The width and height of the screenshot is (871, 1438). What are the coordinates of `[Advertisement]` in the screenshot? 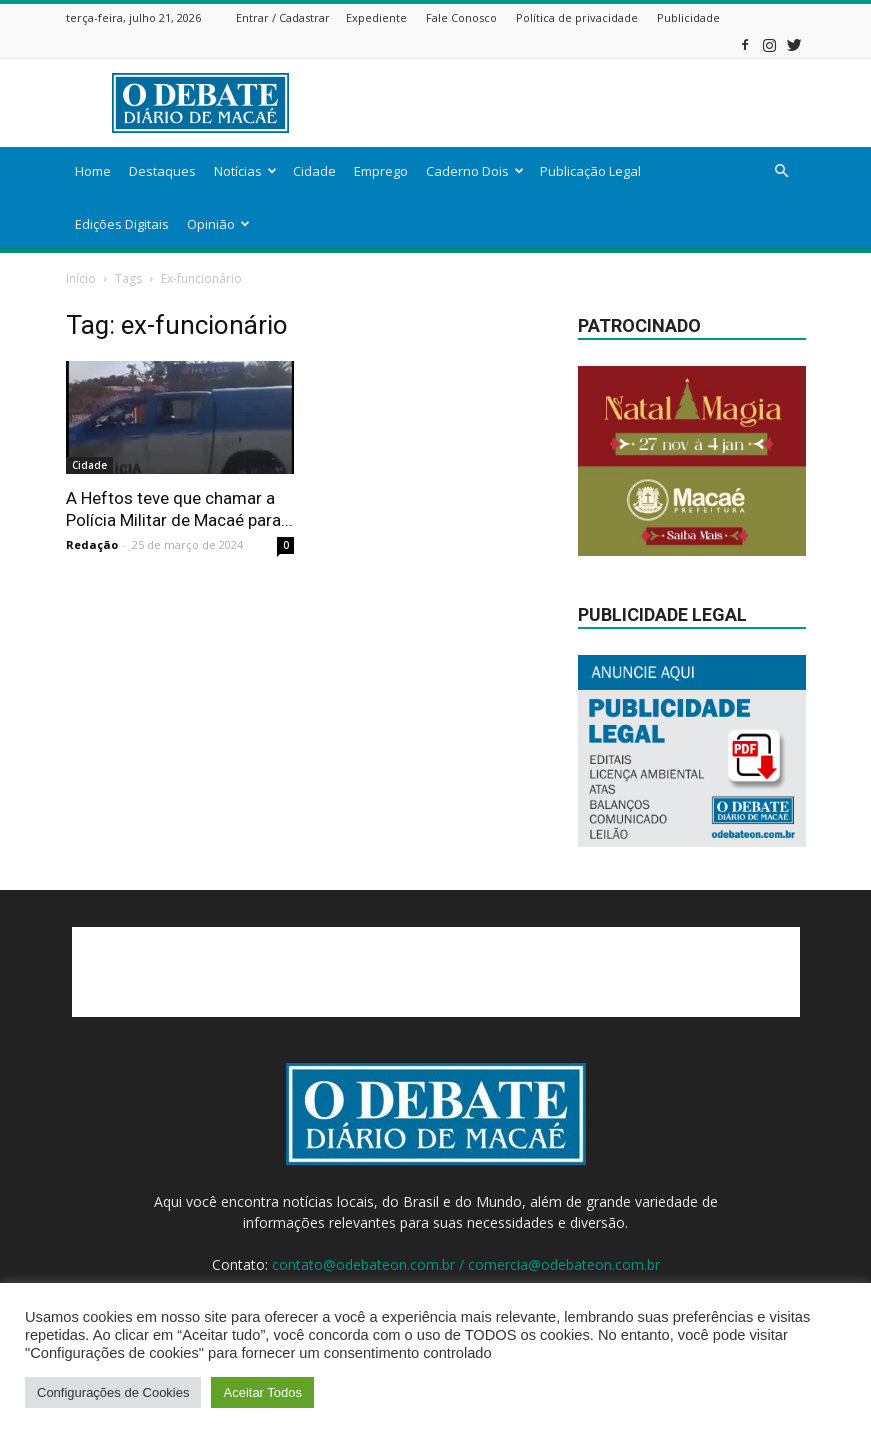 It's located at (571, 103).